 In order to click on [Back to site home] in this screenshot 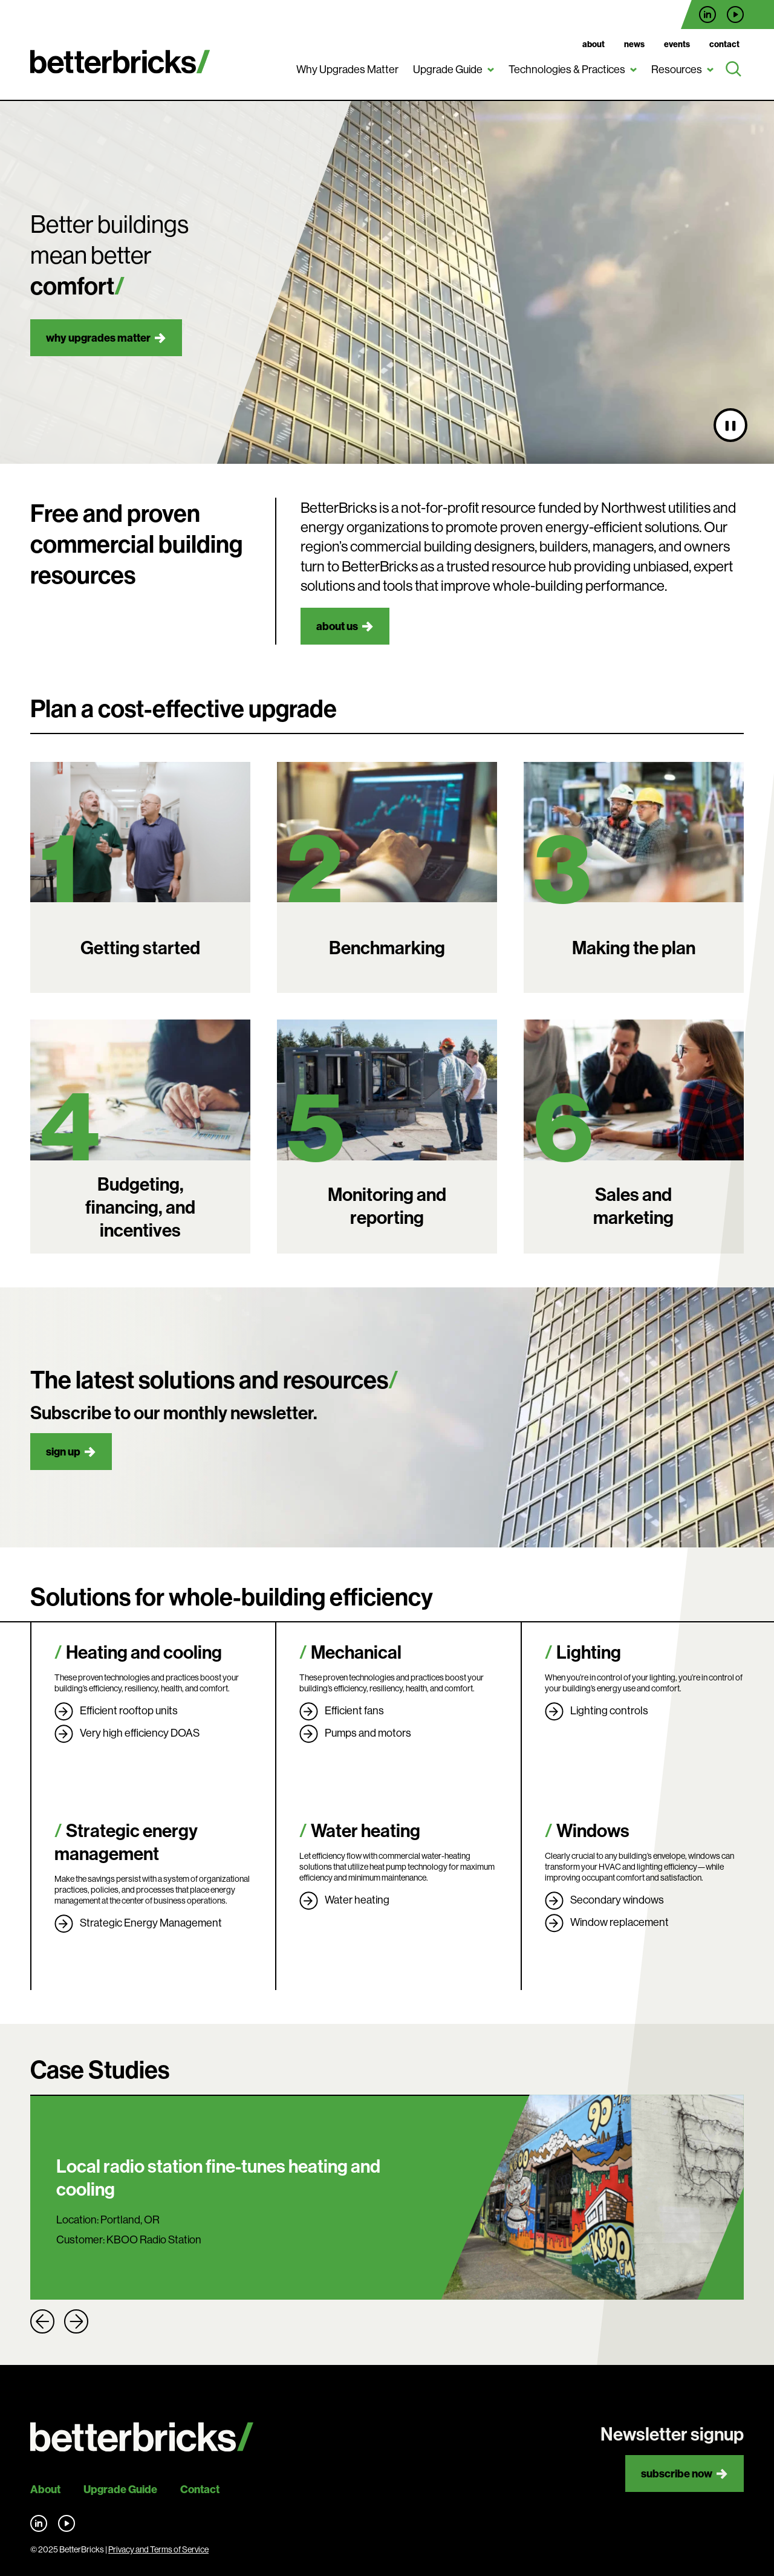, I will do `click(141, 2437)`.